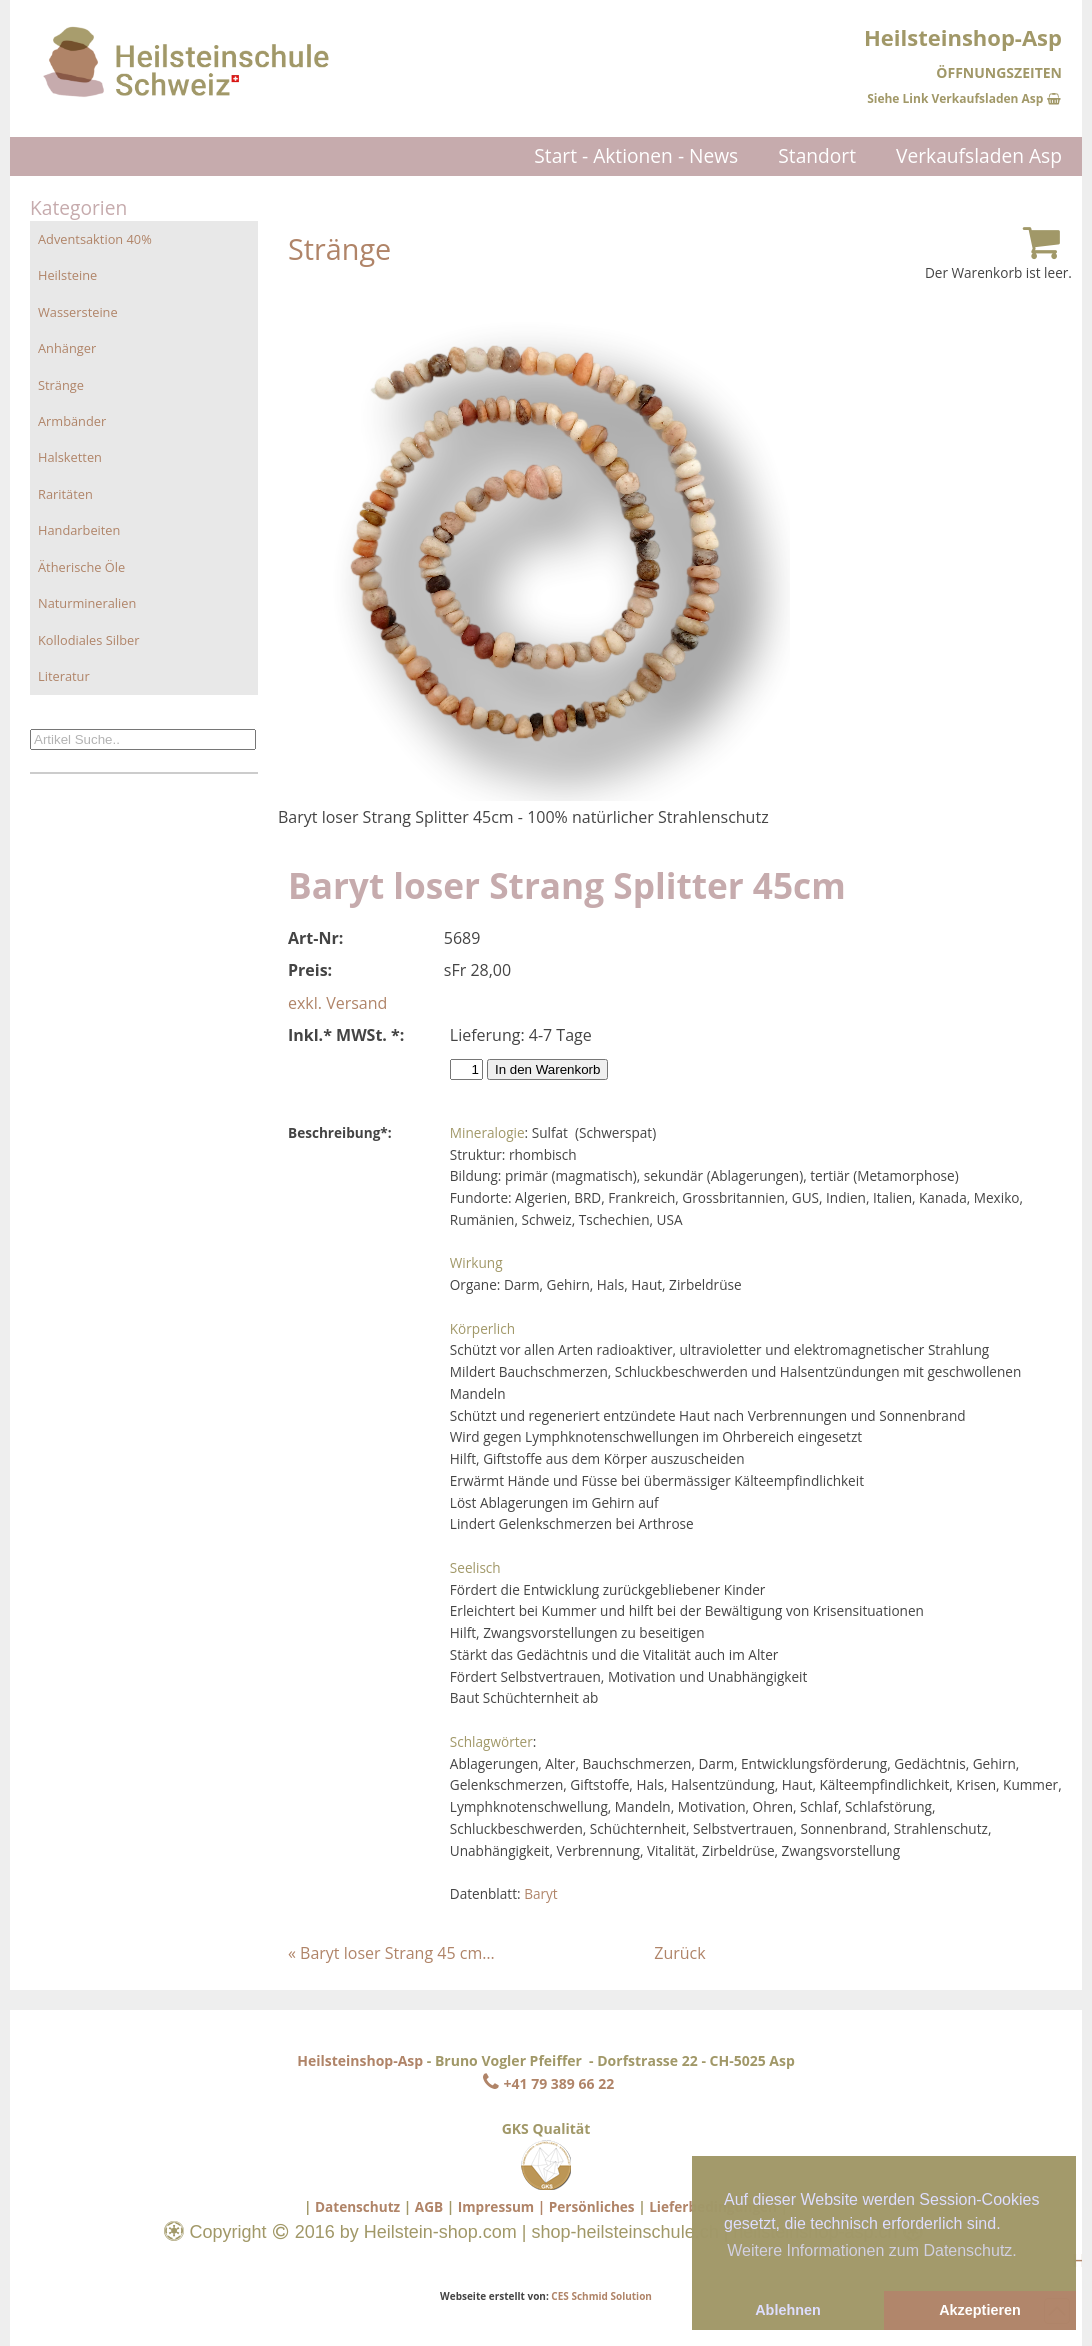 This screenshot has height=2346, width=1092. I want to click on Standort, so click(817, 155).